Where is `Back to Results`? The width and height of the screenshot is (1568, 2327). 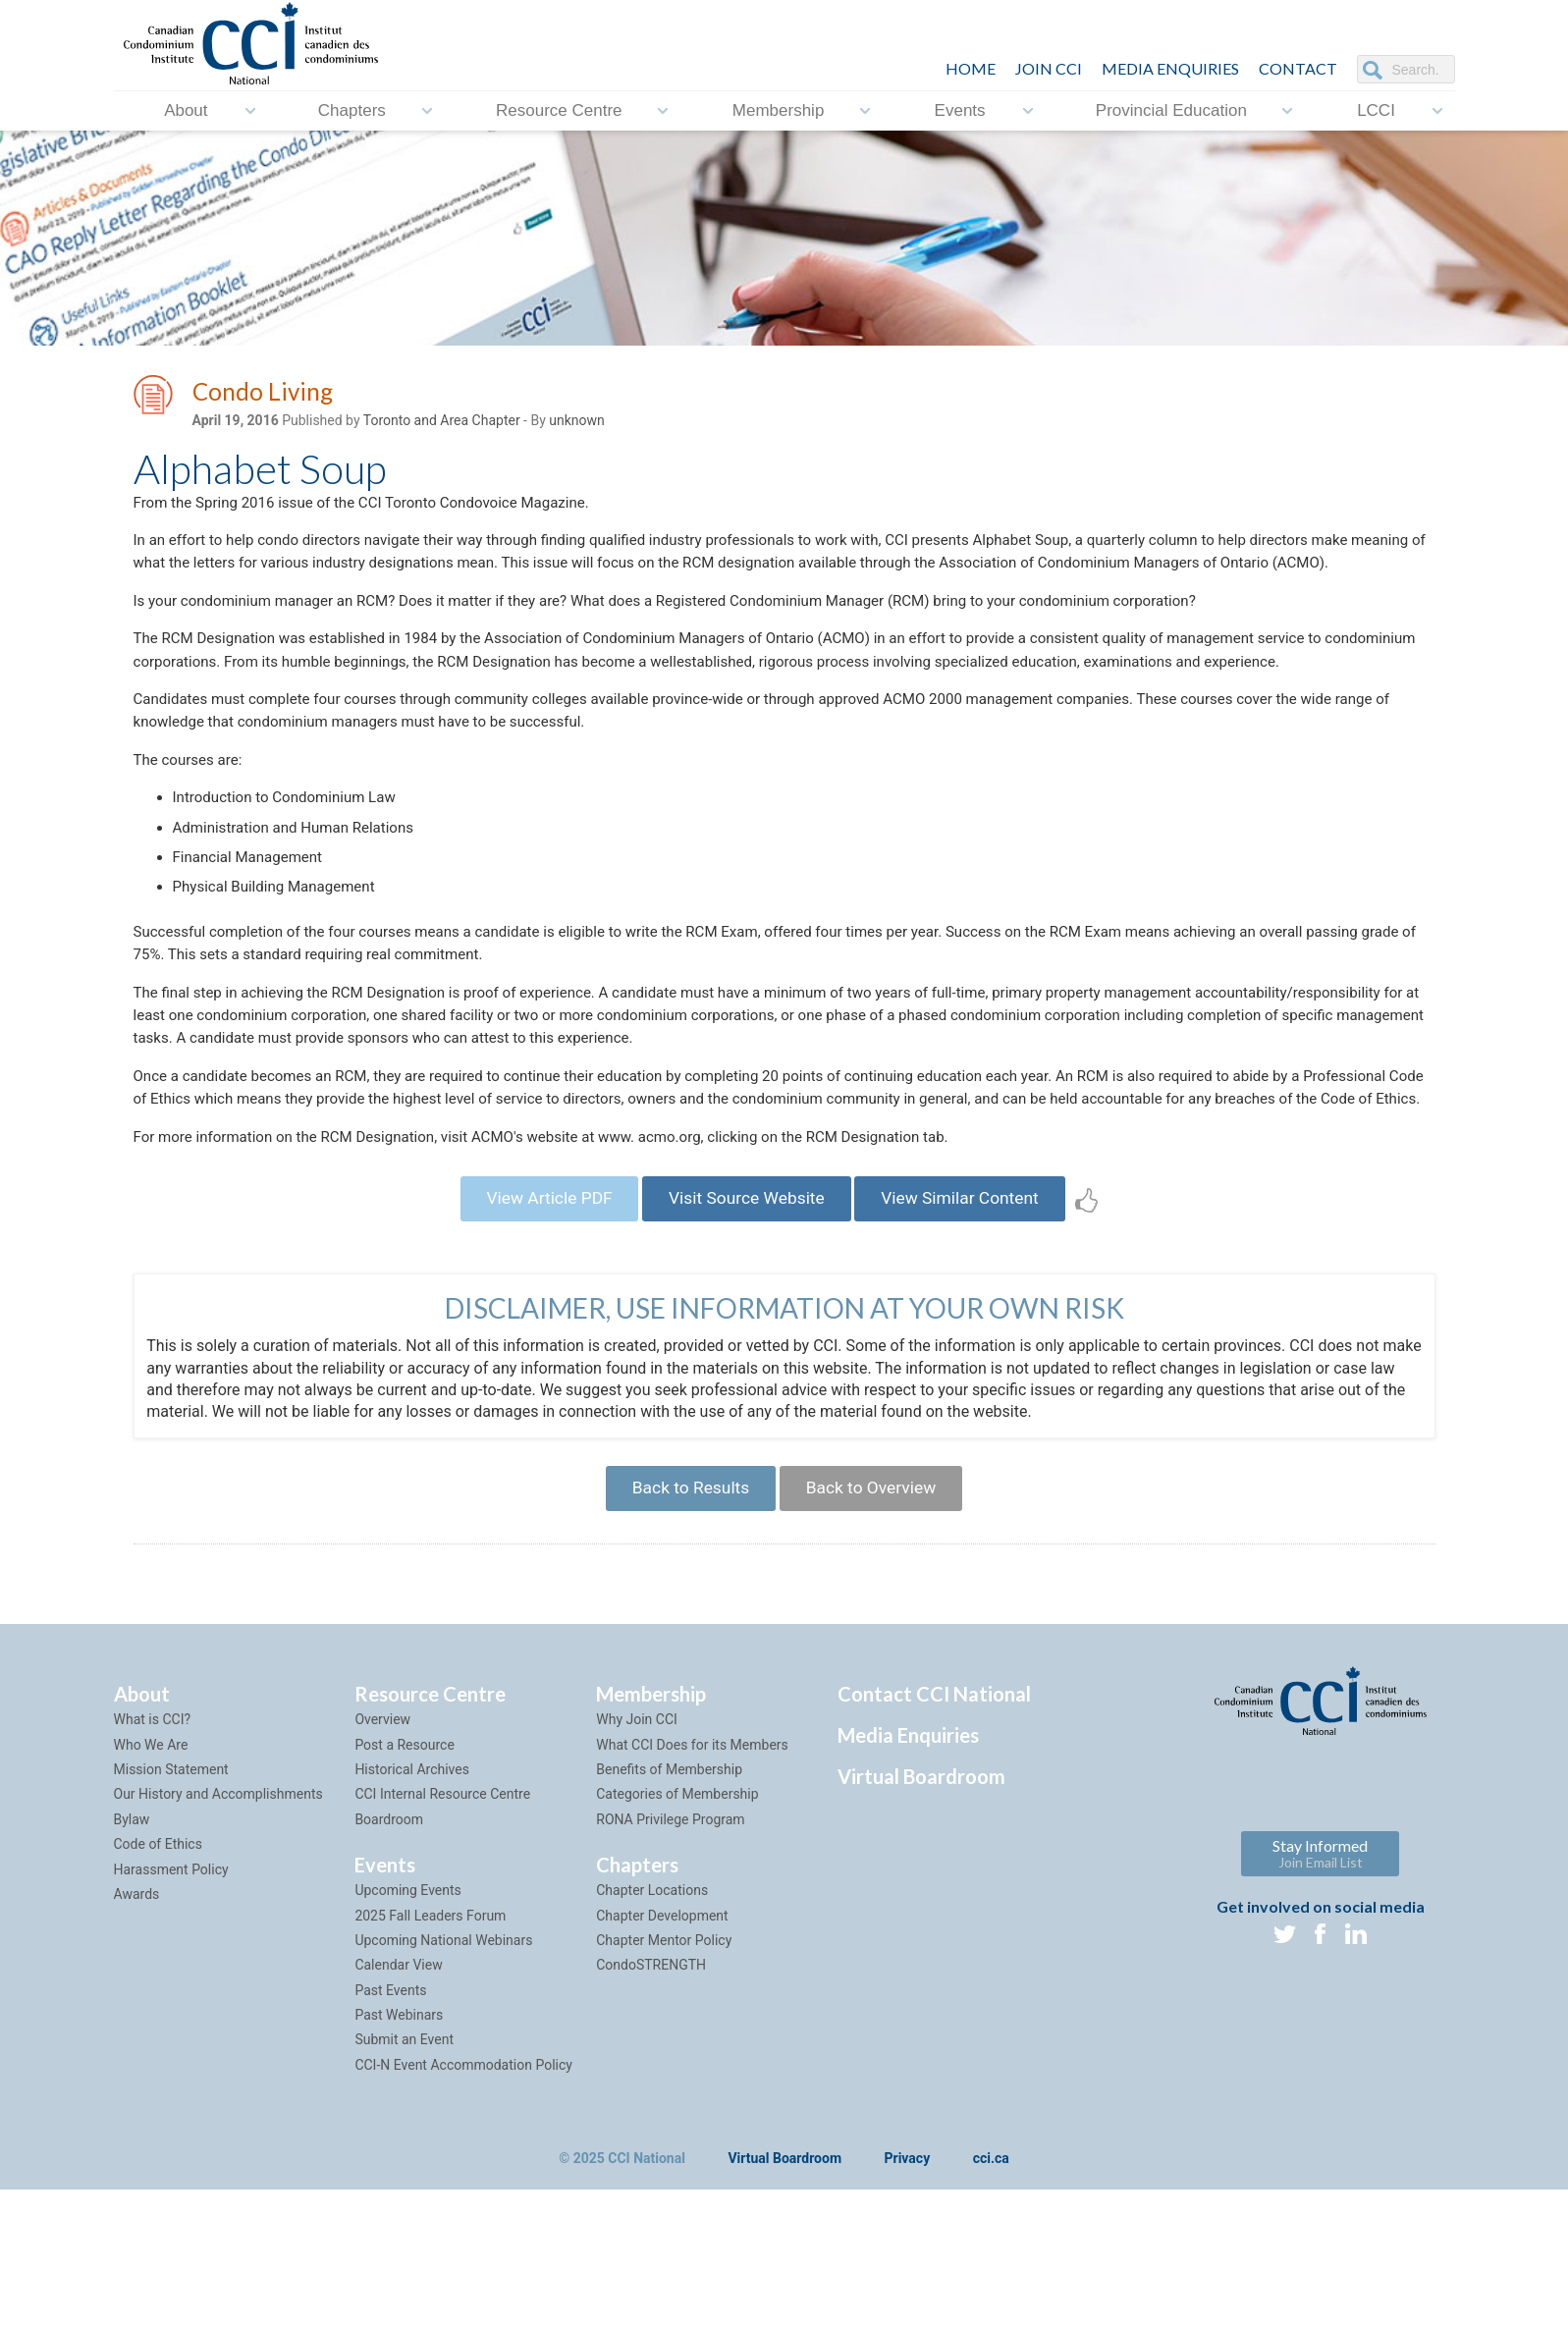
Back to Results is located at coordinates (685, 1621).